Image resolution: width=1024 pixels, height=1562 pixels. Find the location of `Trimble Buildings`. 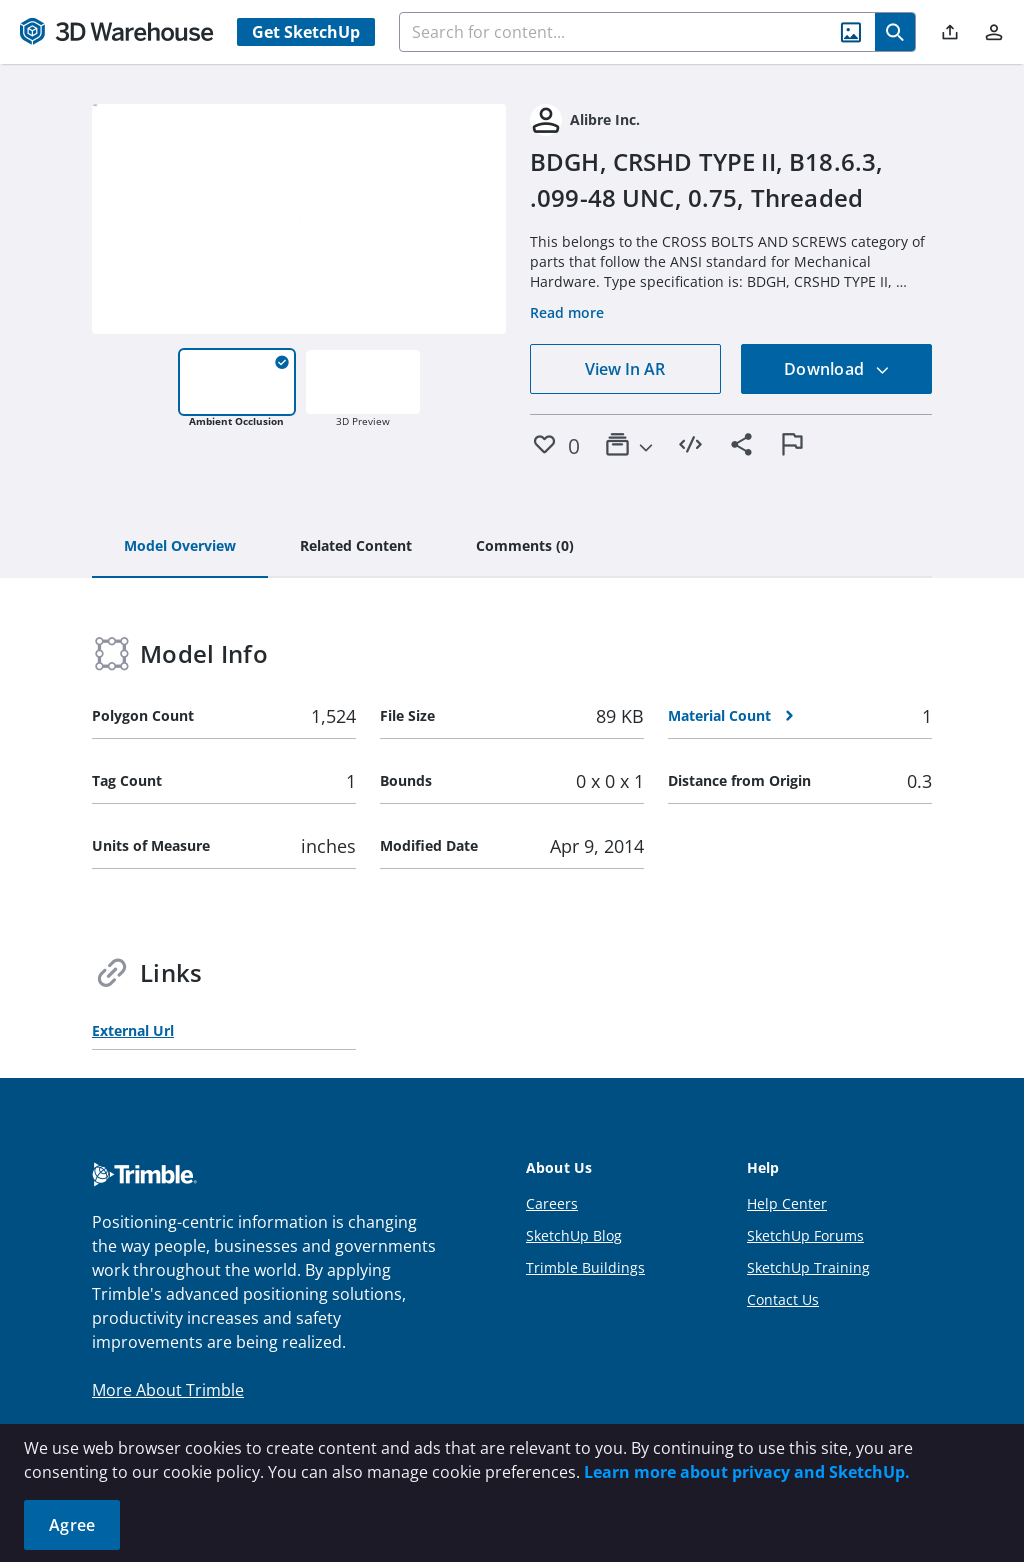

Trimble Buildings is located at coordinates (585, 1267).